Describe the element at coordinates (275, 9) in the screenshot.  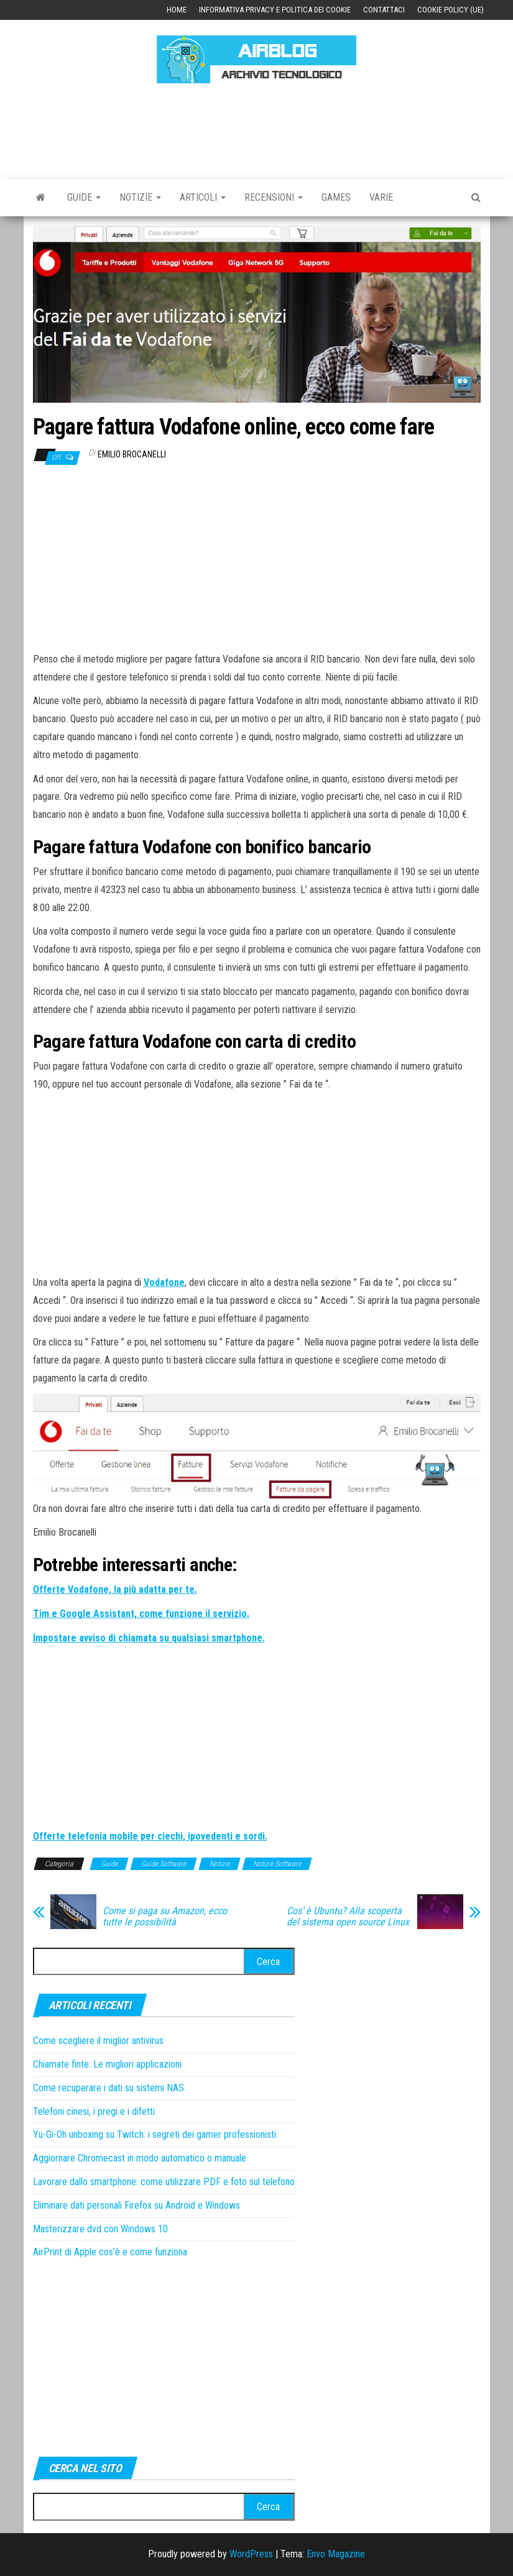
I see `Informativa Privacy e Politica dei Cookie` at that location.